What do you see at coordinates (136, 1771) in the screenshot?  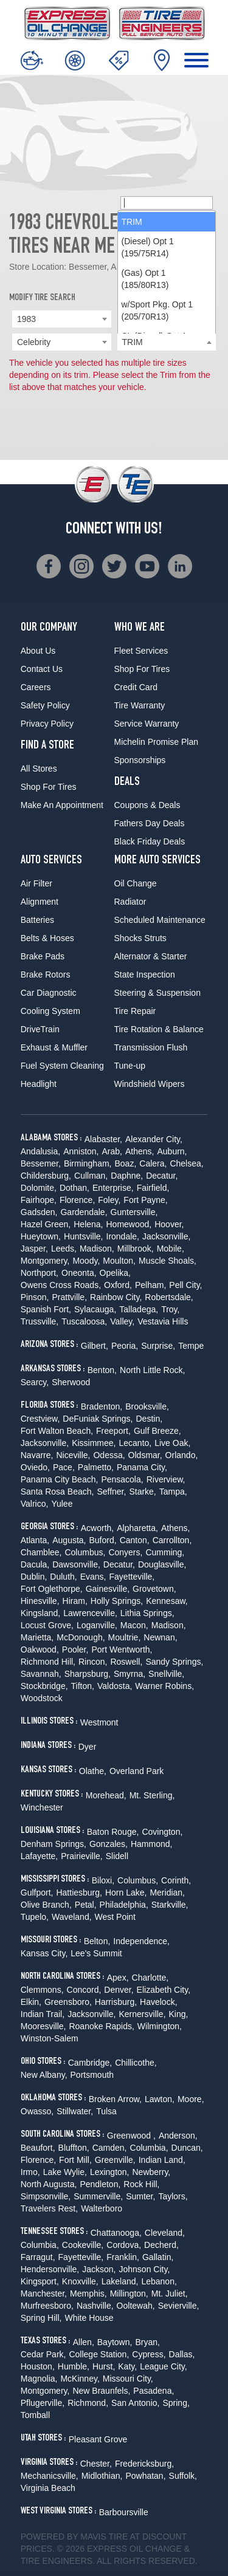 I see `Overland Park` at bounding box center [136, 1771].